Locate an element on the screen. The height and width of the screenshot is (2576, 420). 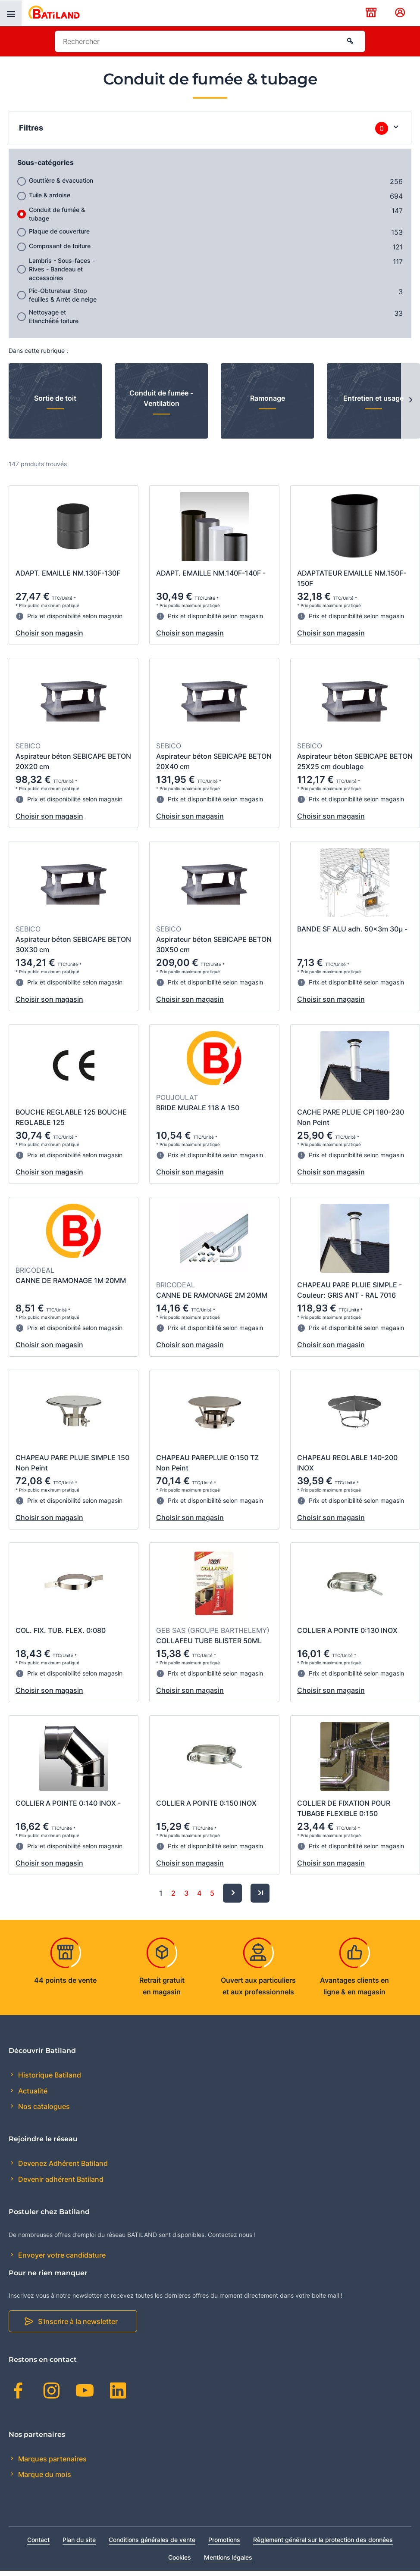
Envoyer votre candidature is located at coordinates (61, 2255).